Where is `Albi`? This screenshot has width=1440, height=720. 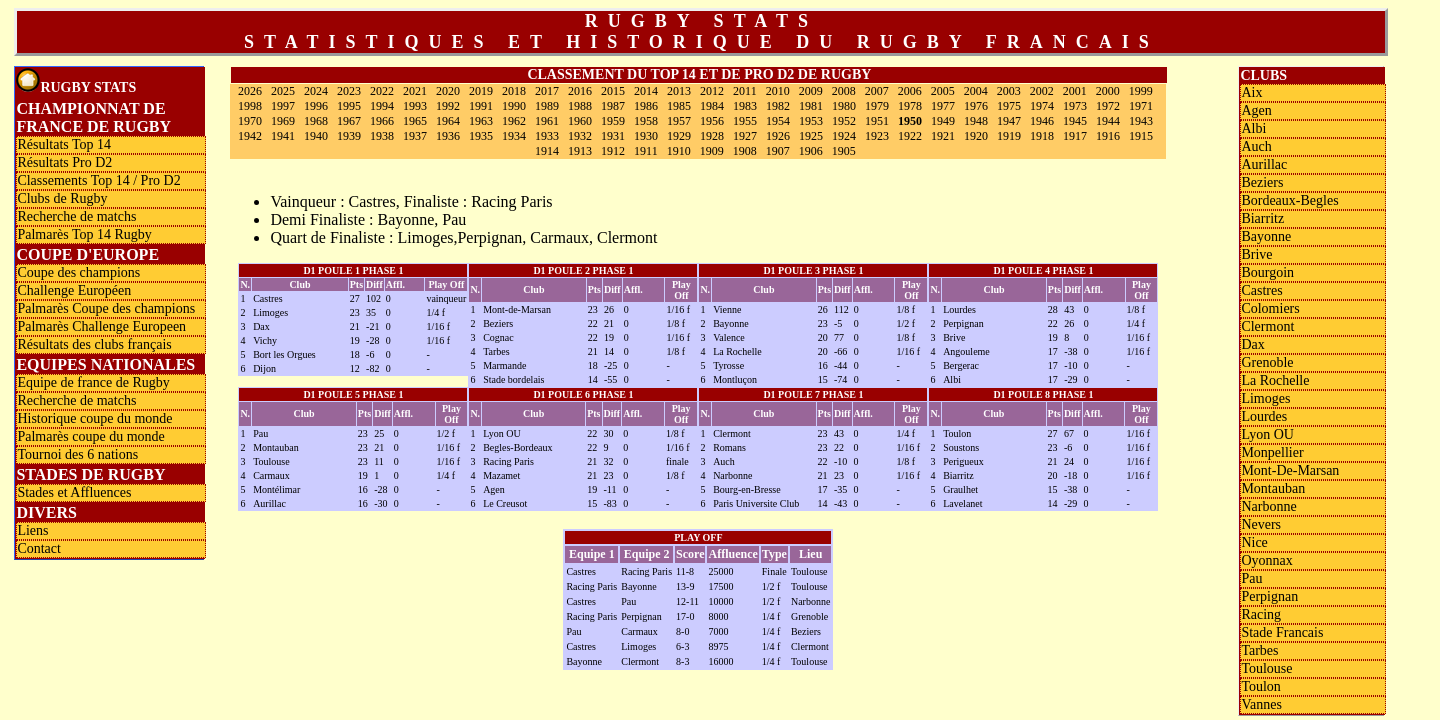
Albi is located at coordinates (952, 379).